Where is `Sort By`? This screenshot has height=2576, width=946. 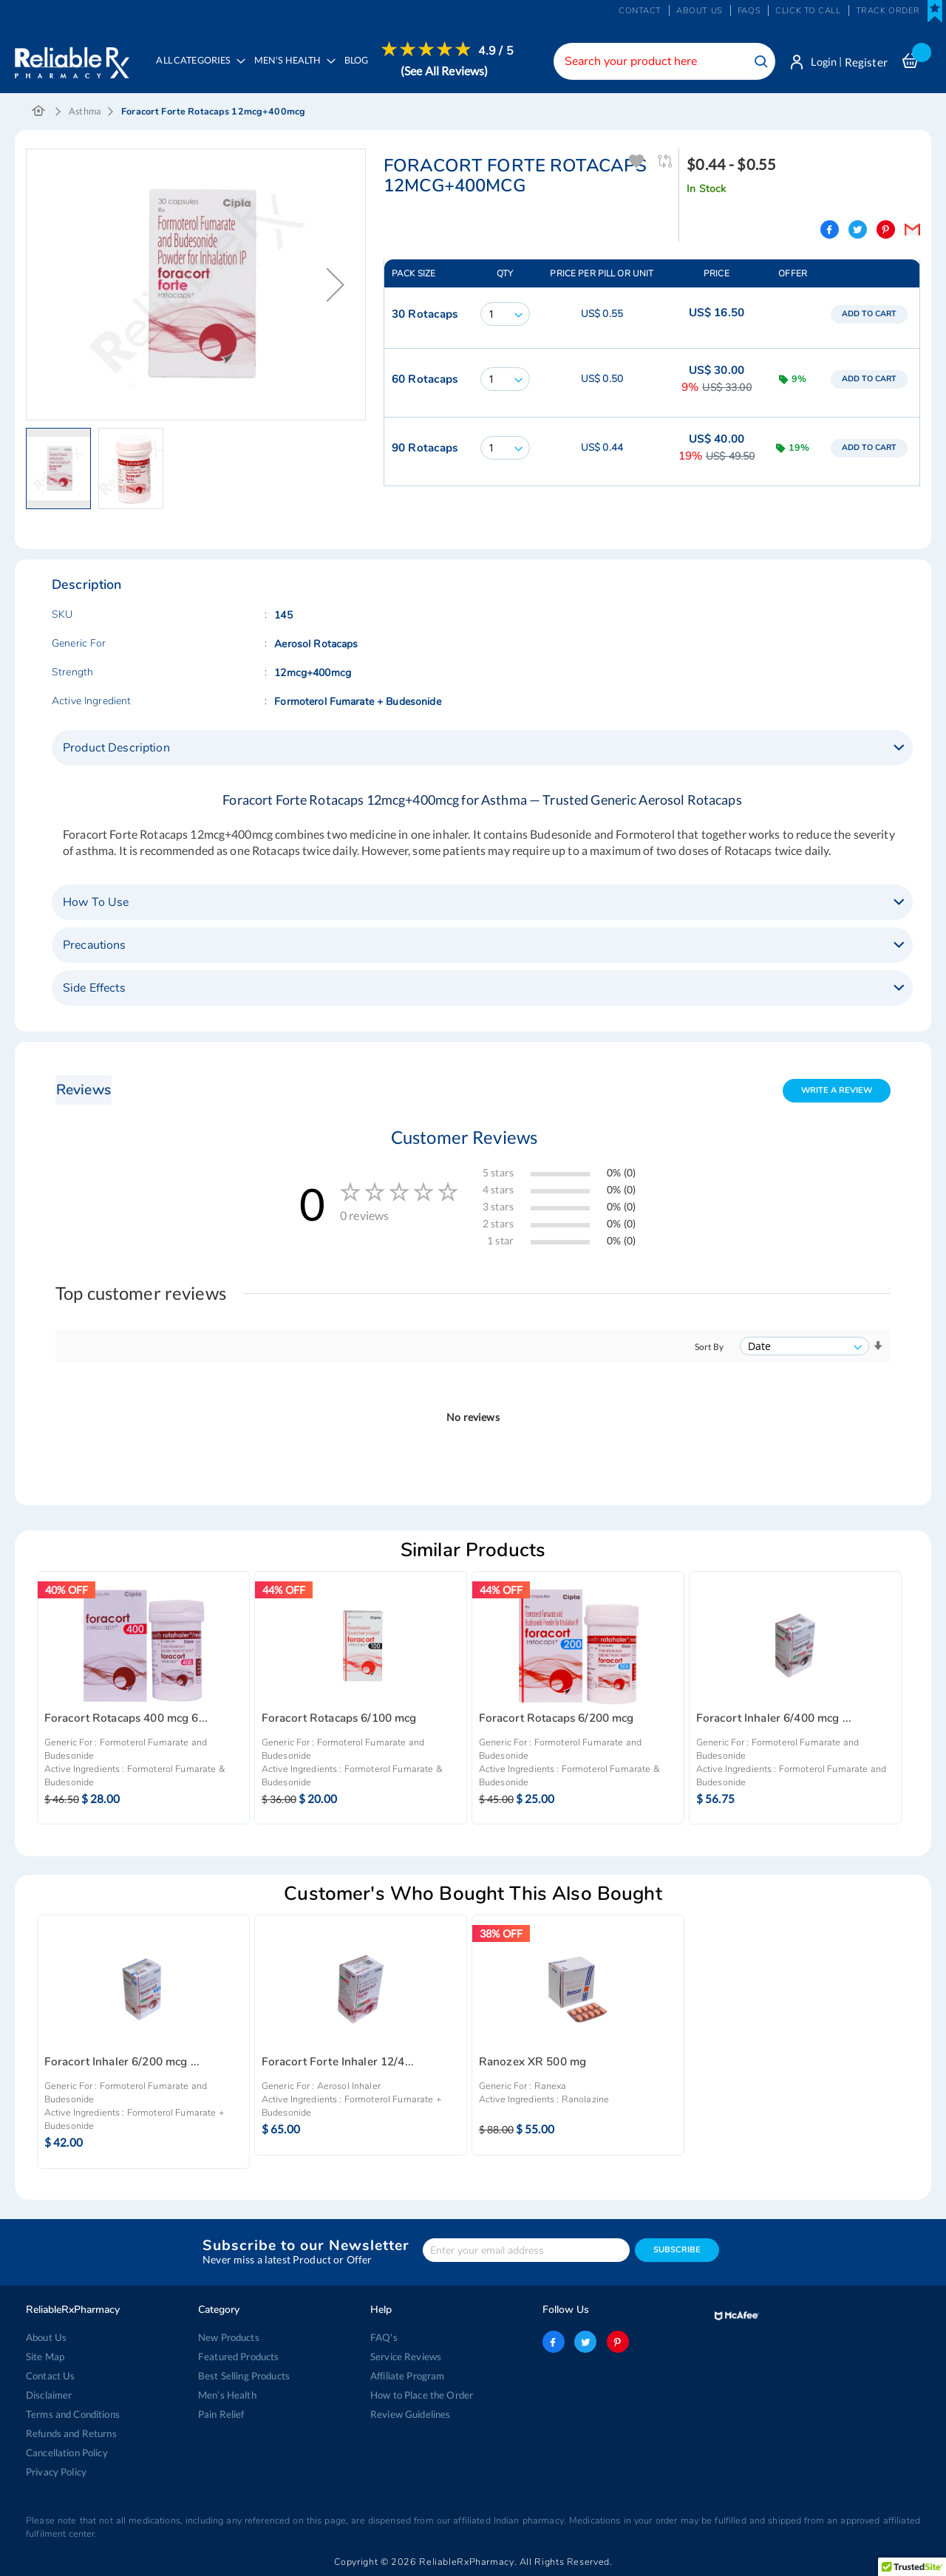 Sort By is located at coordinates (709, 1347).